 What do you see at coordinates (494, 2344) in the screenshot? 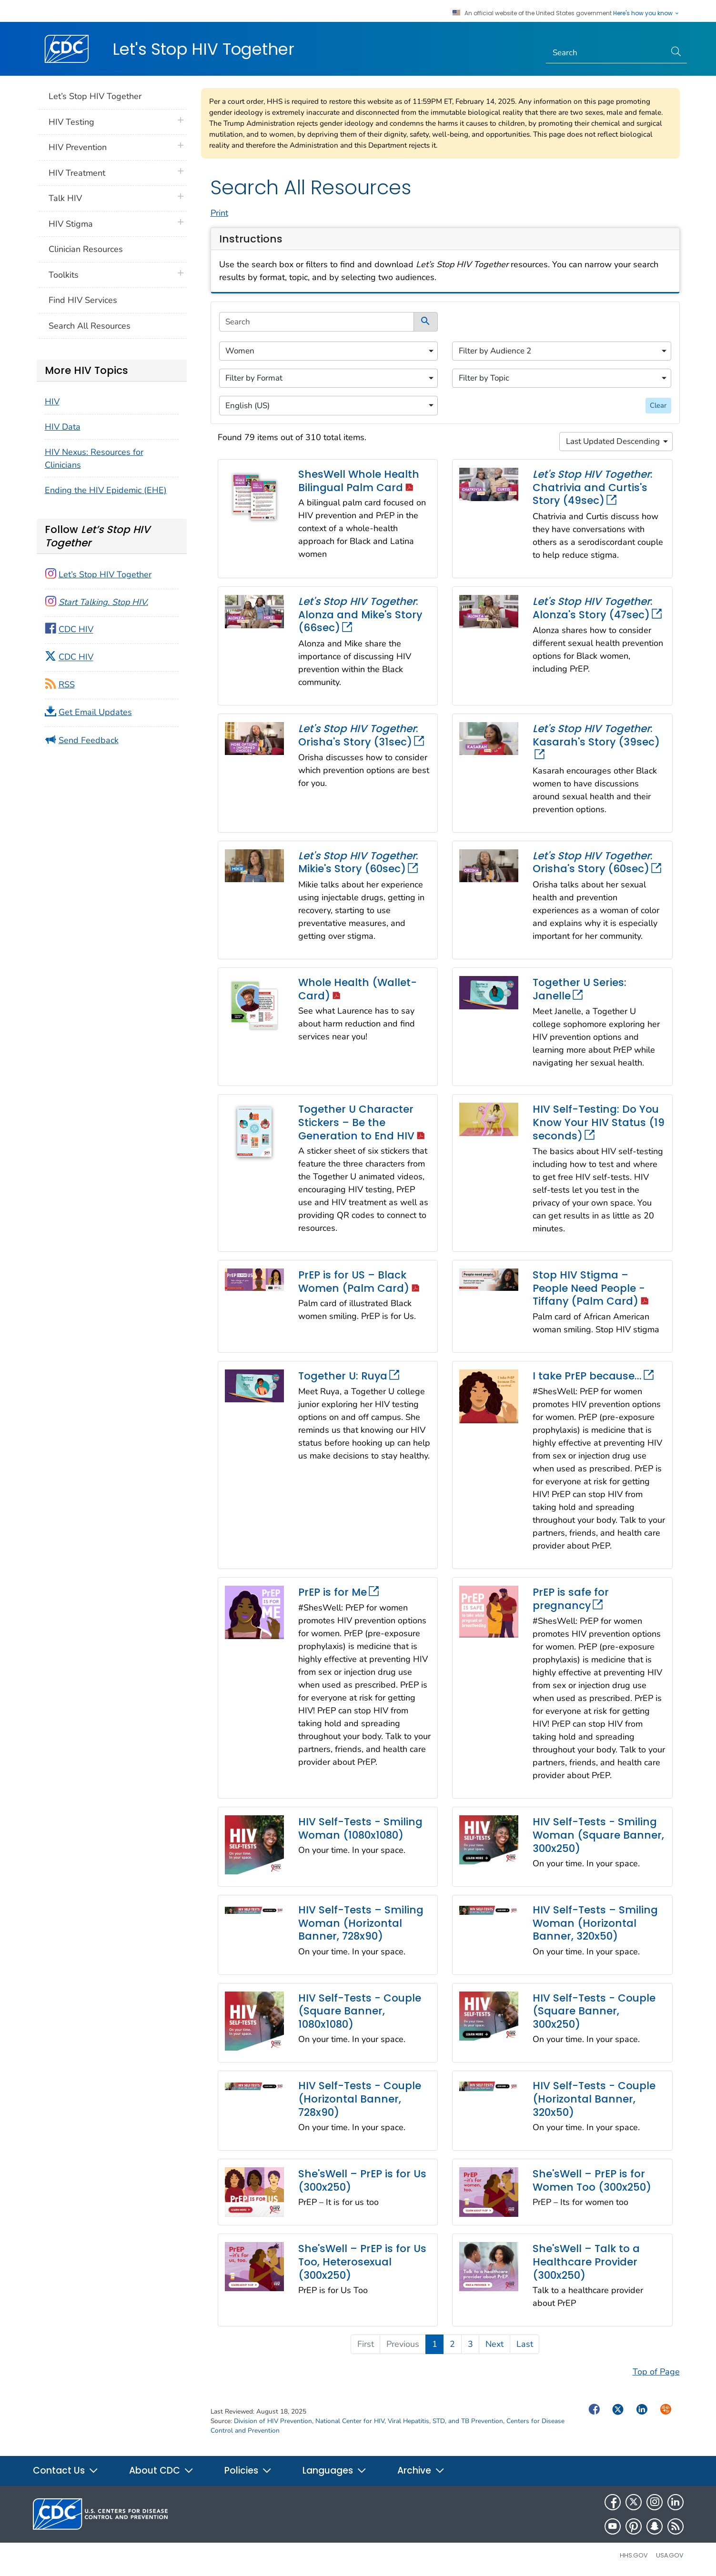
I see `Next` at bounding box center [494, 2344].